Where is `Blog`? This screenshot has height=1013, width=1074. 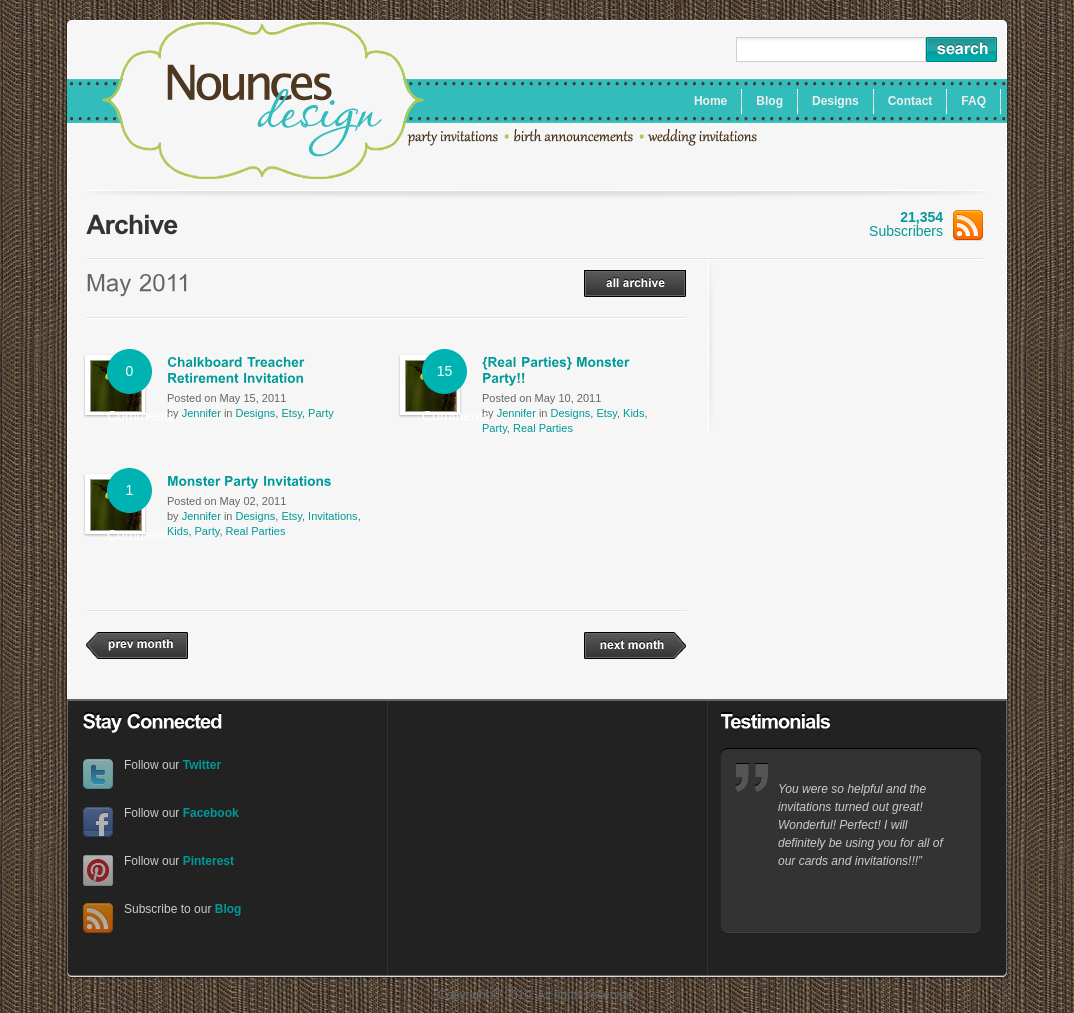 Blog is located at coordinates (228, 909).